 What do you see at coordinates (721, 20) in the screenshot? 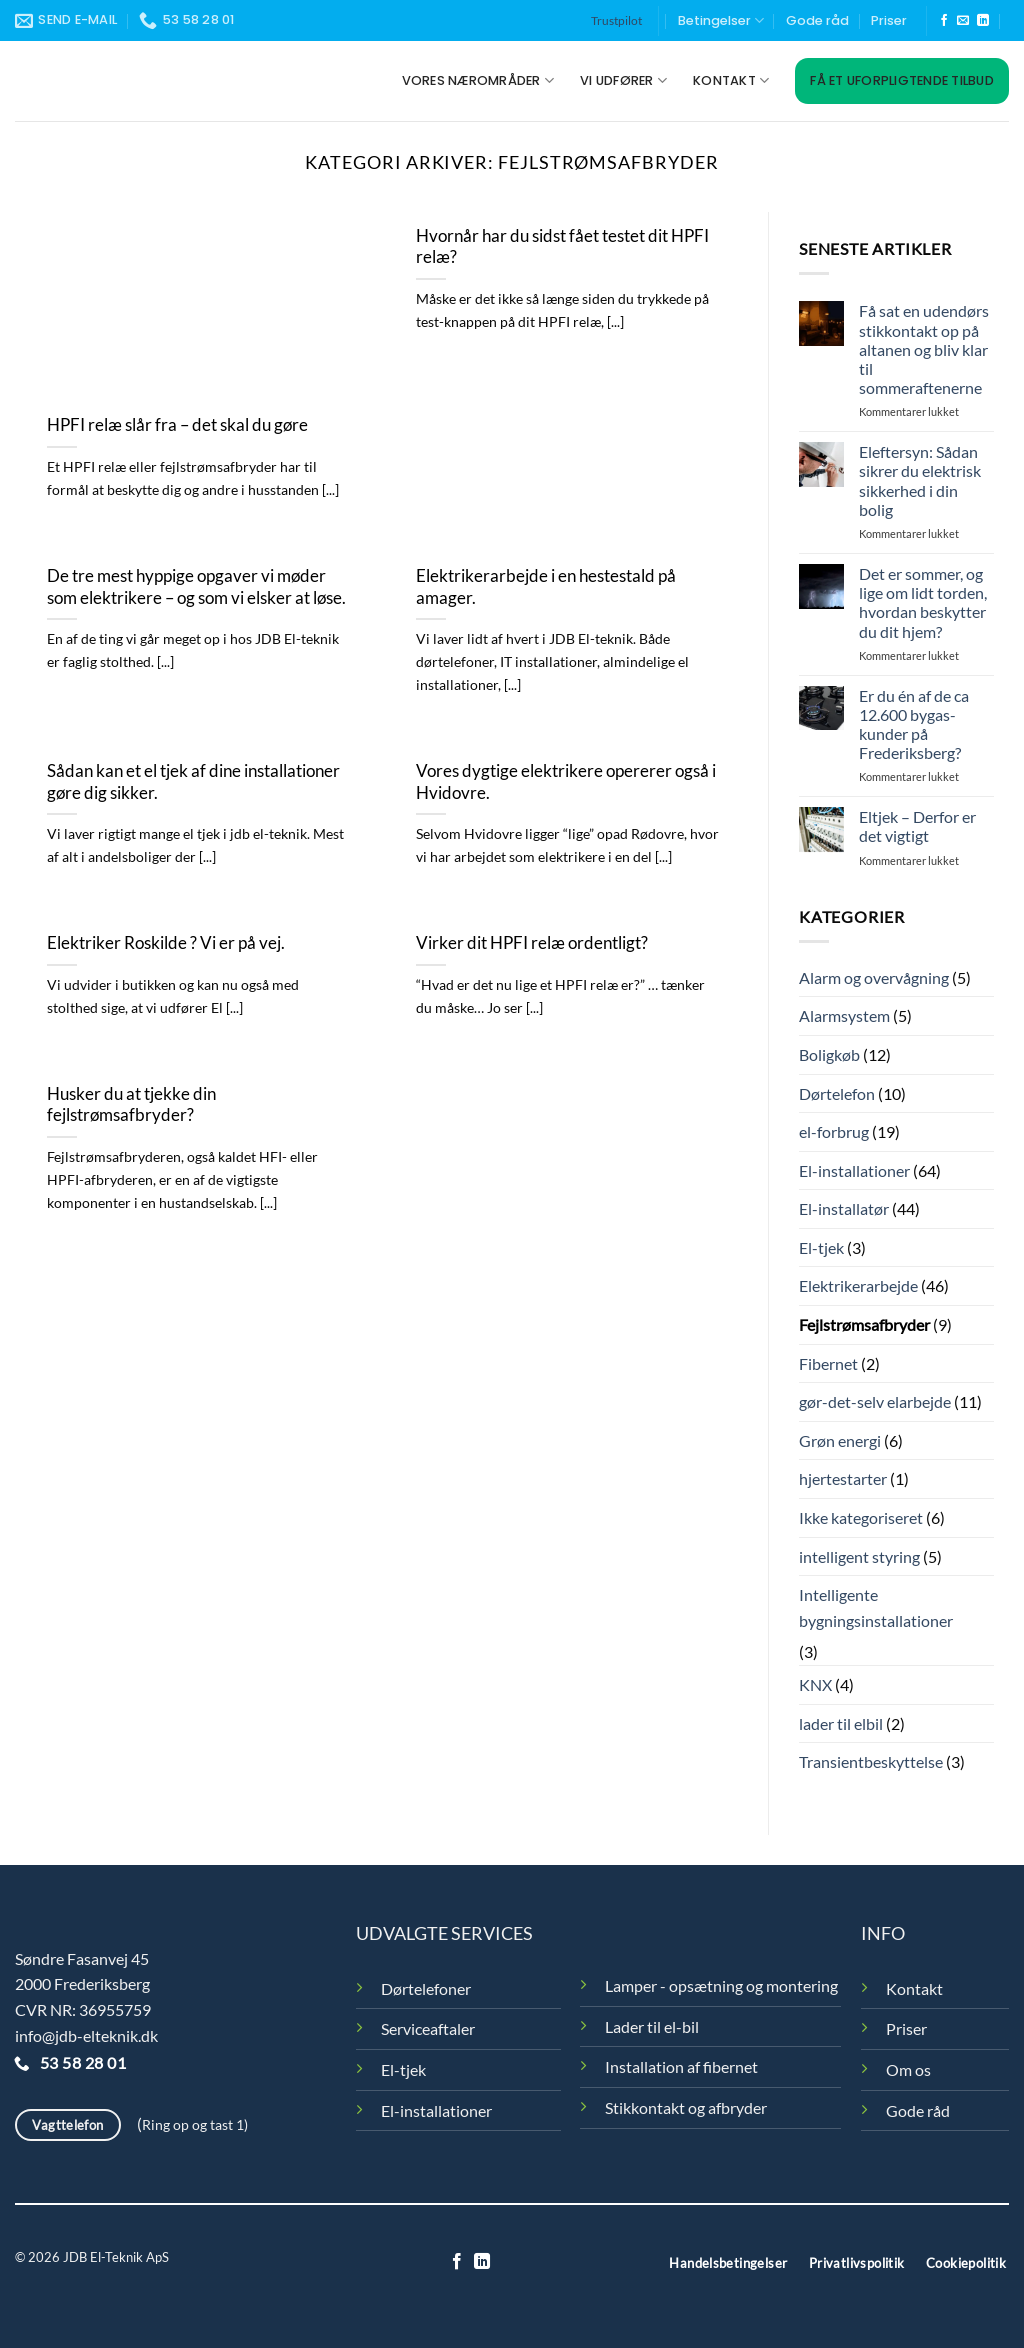
I see `Betingelser` at bounding box center [721, 20].